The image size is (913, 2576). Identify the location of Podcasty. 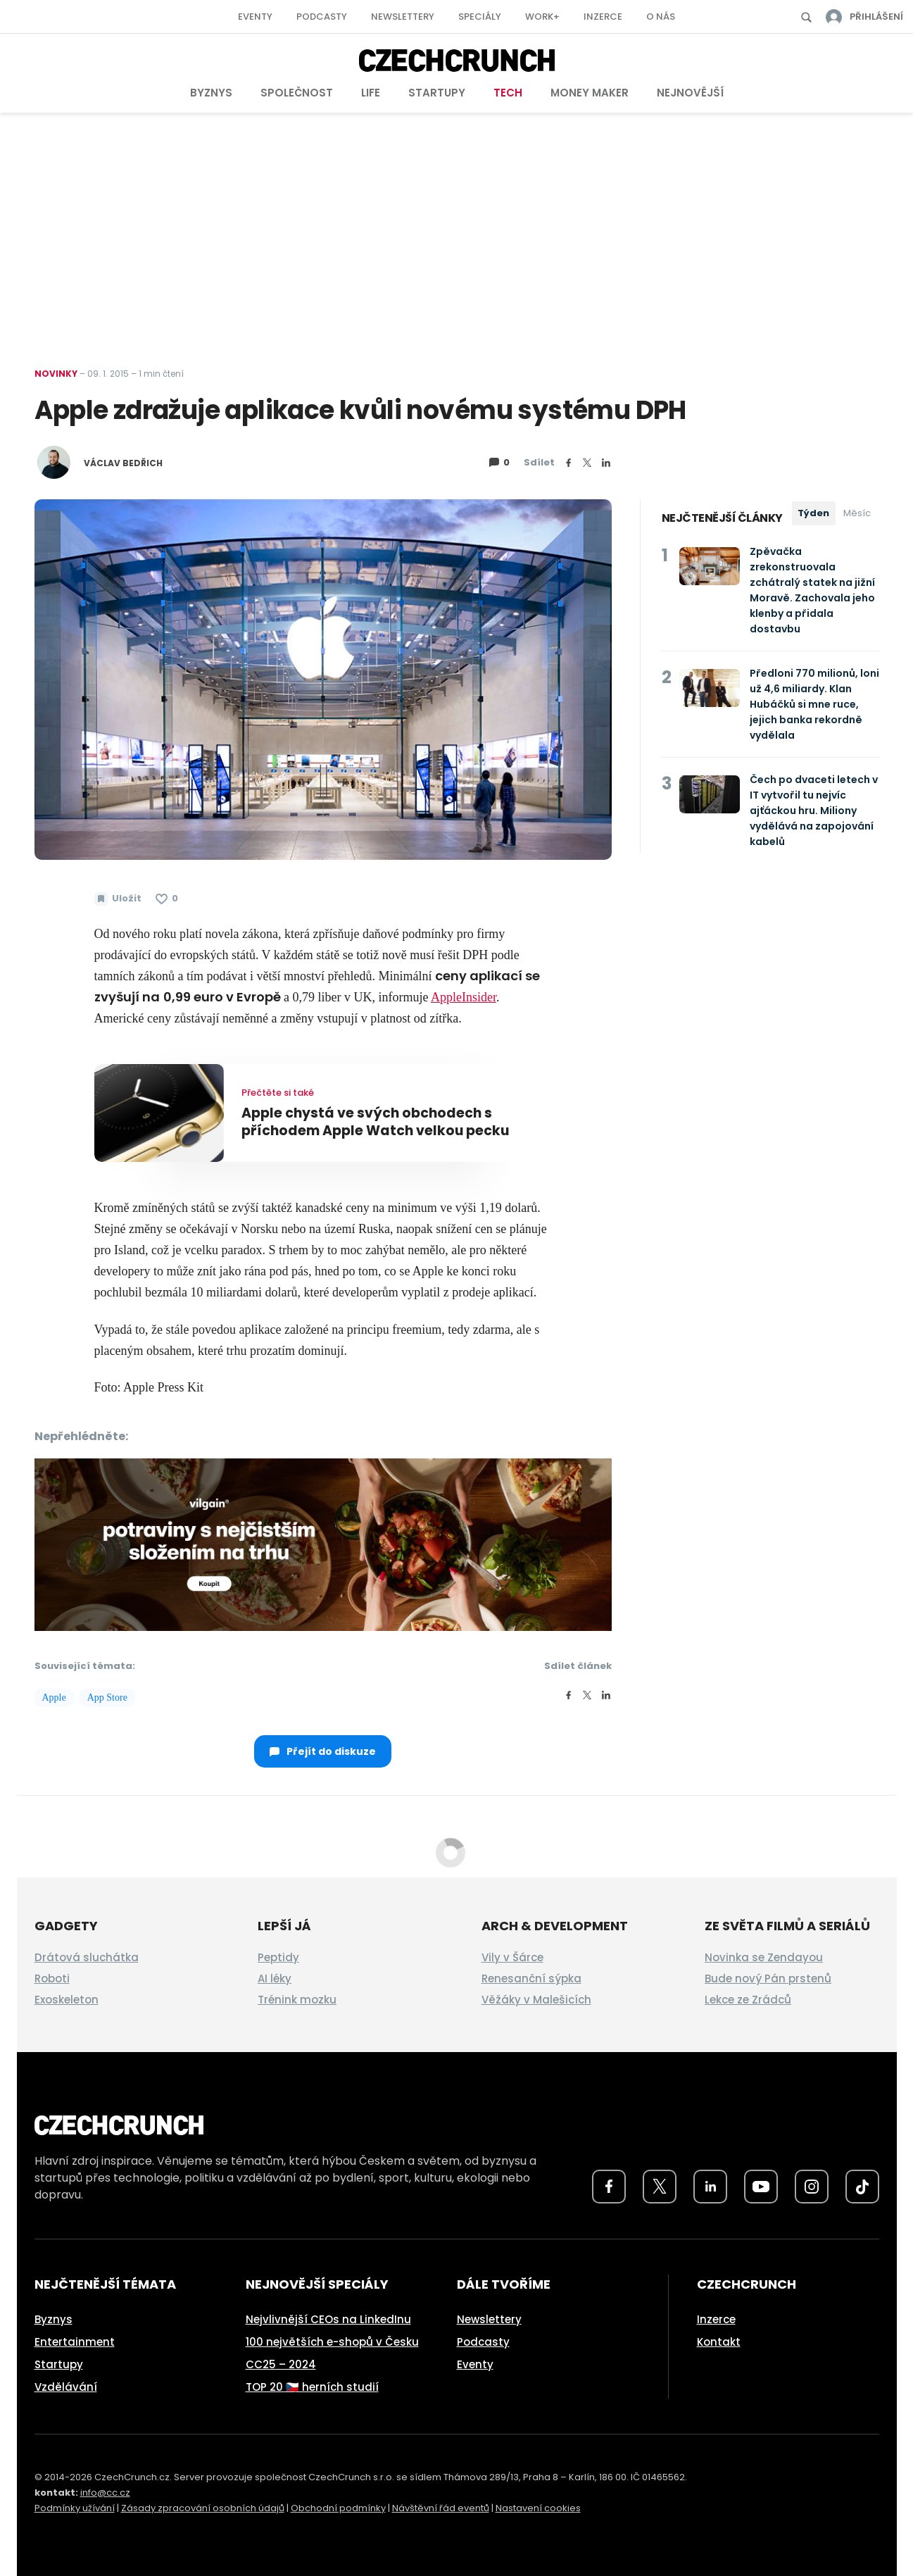
(321, 16).